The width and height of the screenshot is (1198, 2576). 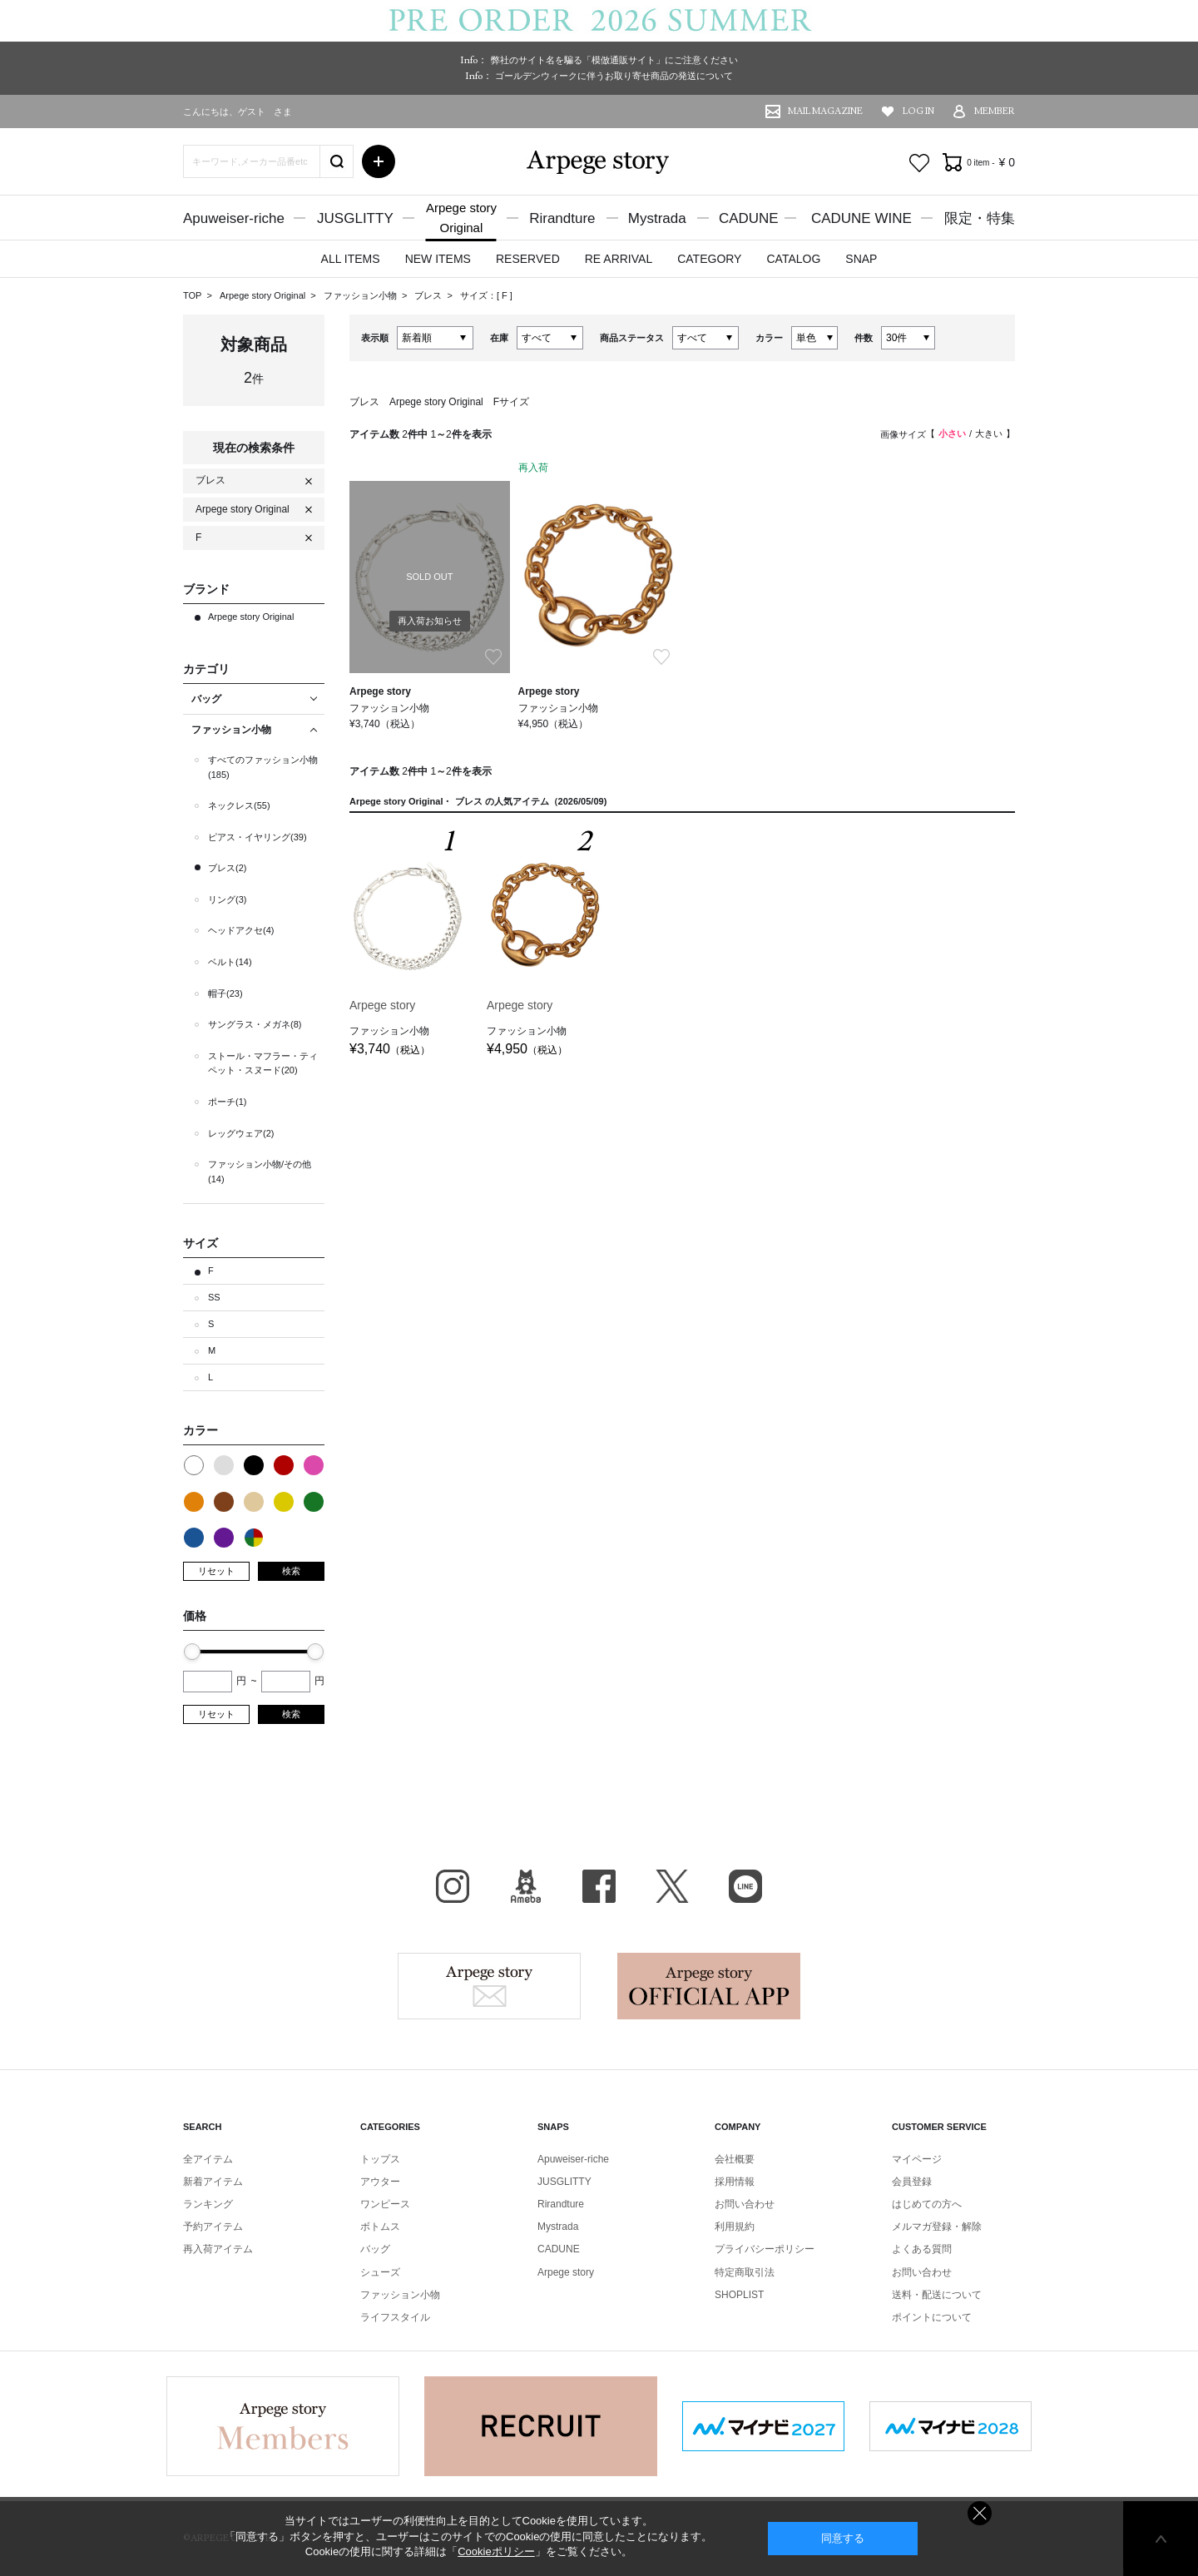 What do you see at coordinates (952, 433) in the screenshot?
I see `小さい` at bounding box center [952, 433].